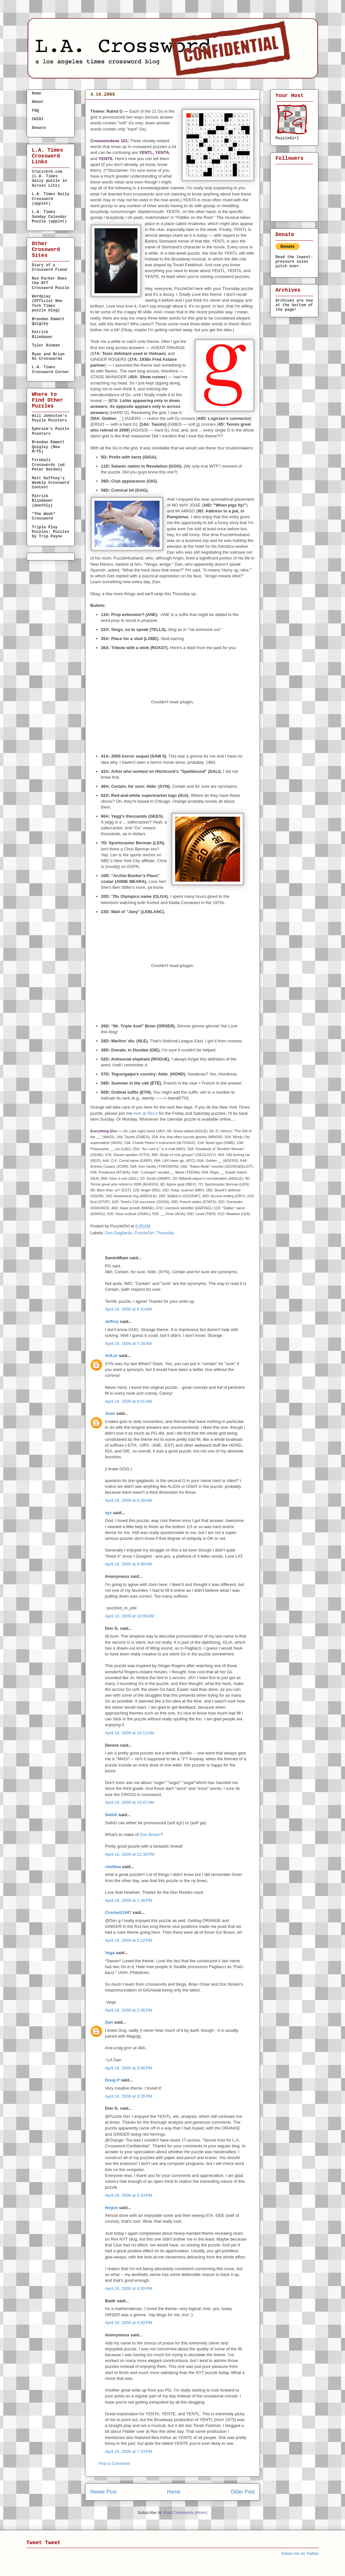 The width and height of the screenshot is (345, 2576). Describe the element at coordinates (129, 1802) in the screenshot. I see `April 16, 2009 at 10:47 AM` at that location.